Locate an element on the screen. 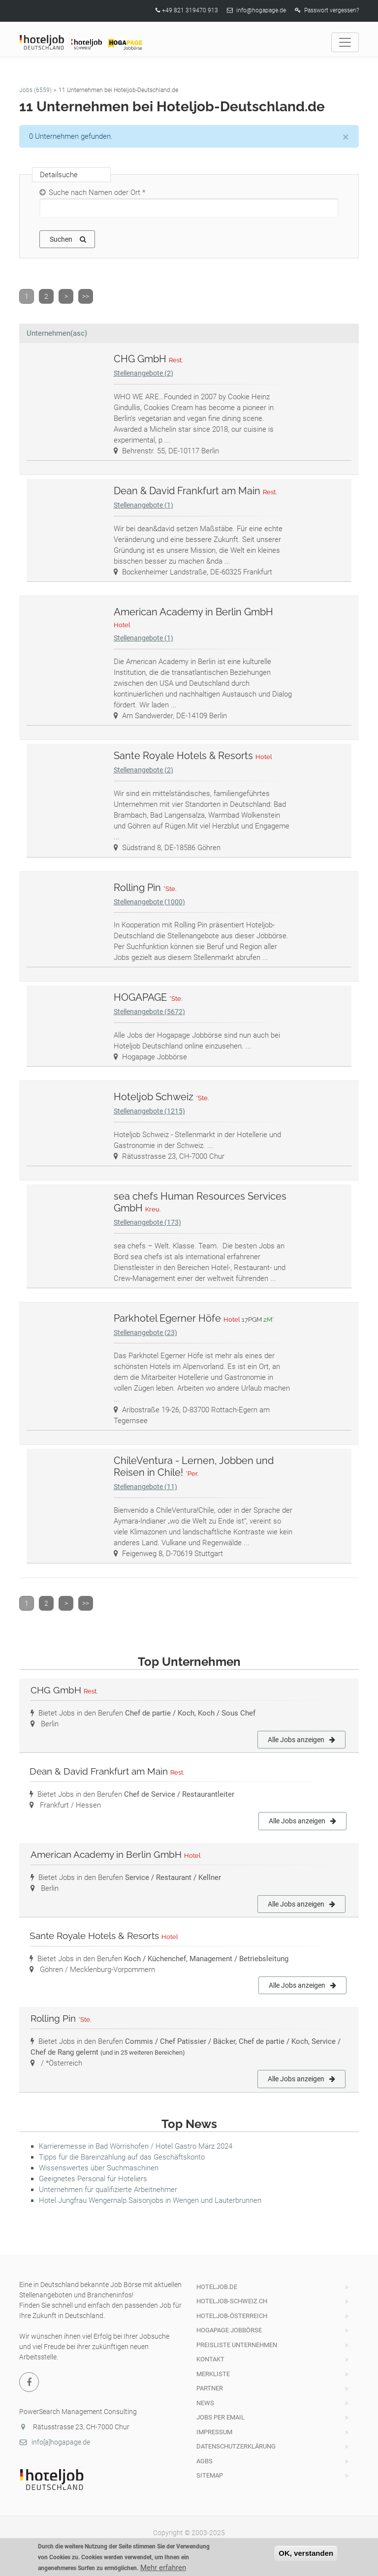  Stellenangebote (2) is located at coordinates (143, 373).